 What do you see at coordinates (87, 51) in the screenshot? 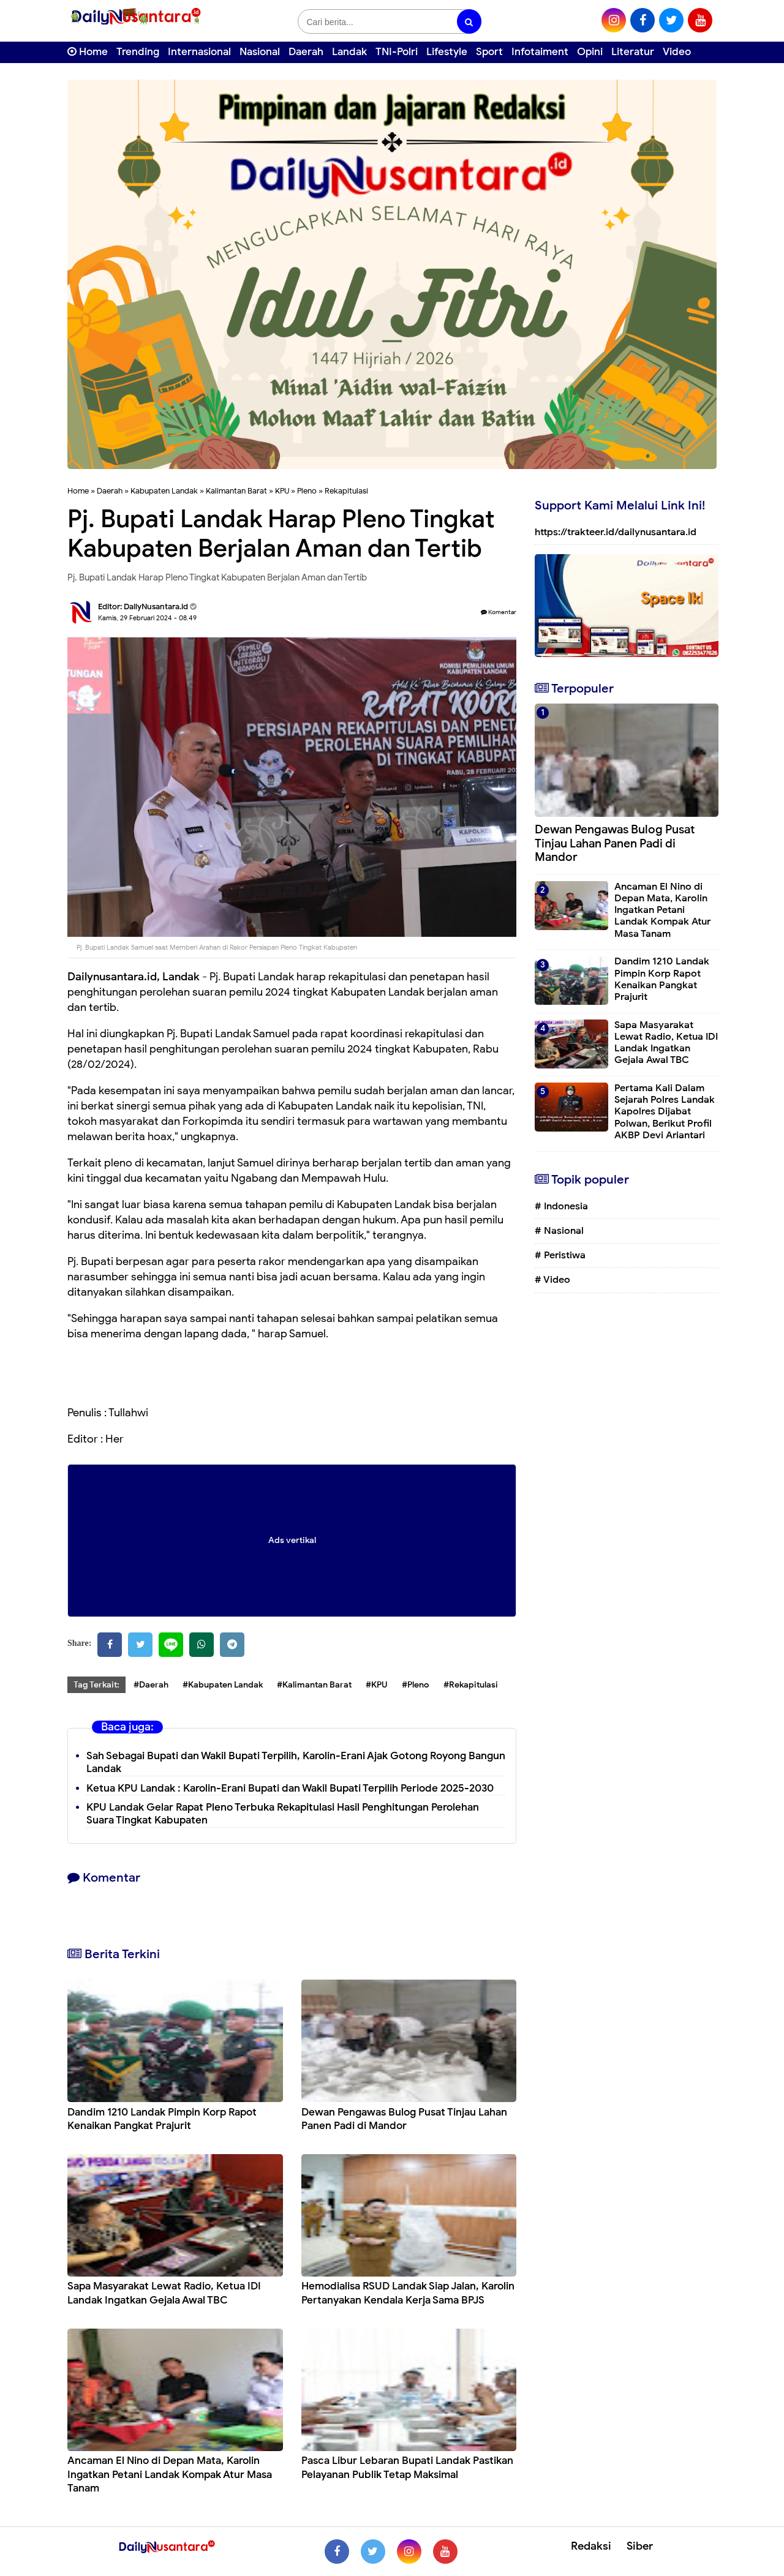
I see `Home` at bounding box center [87, 51].